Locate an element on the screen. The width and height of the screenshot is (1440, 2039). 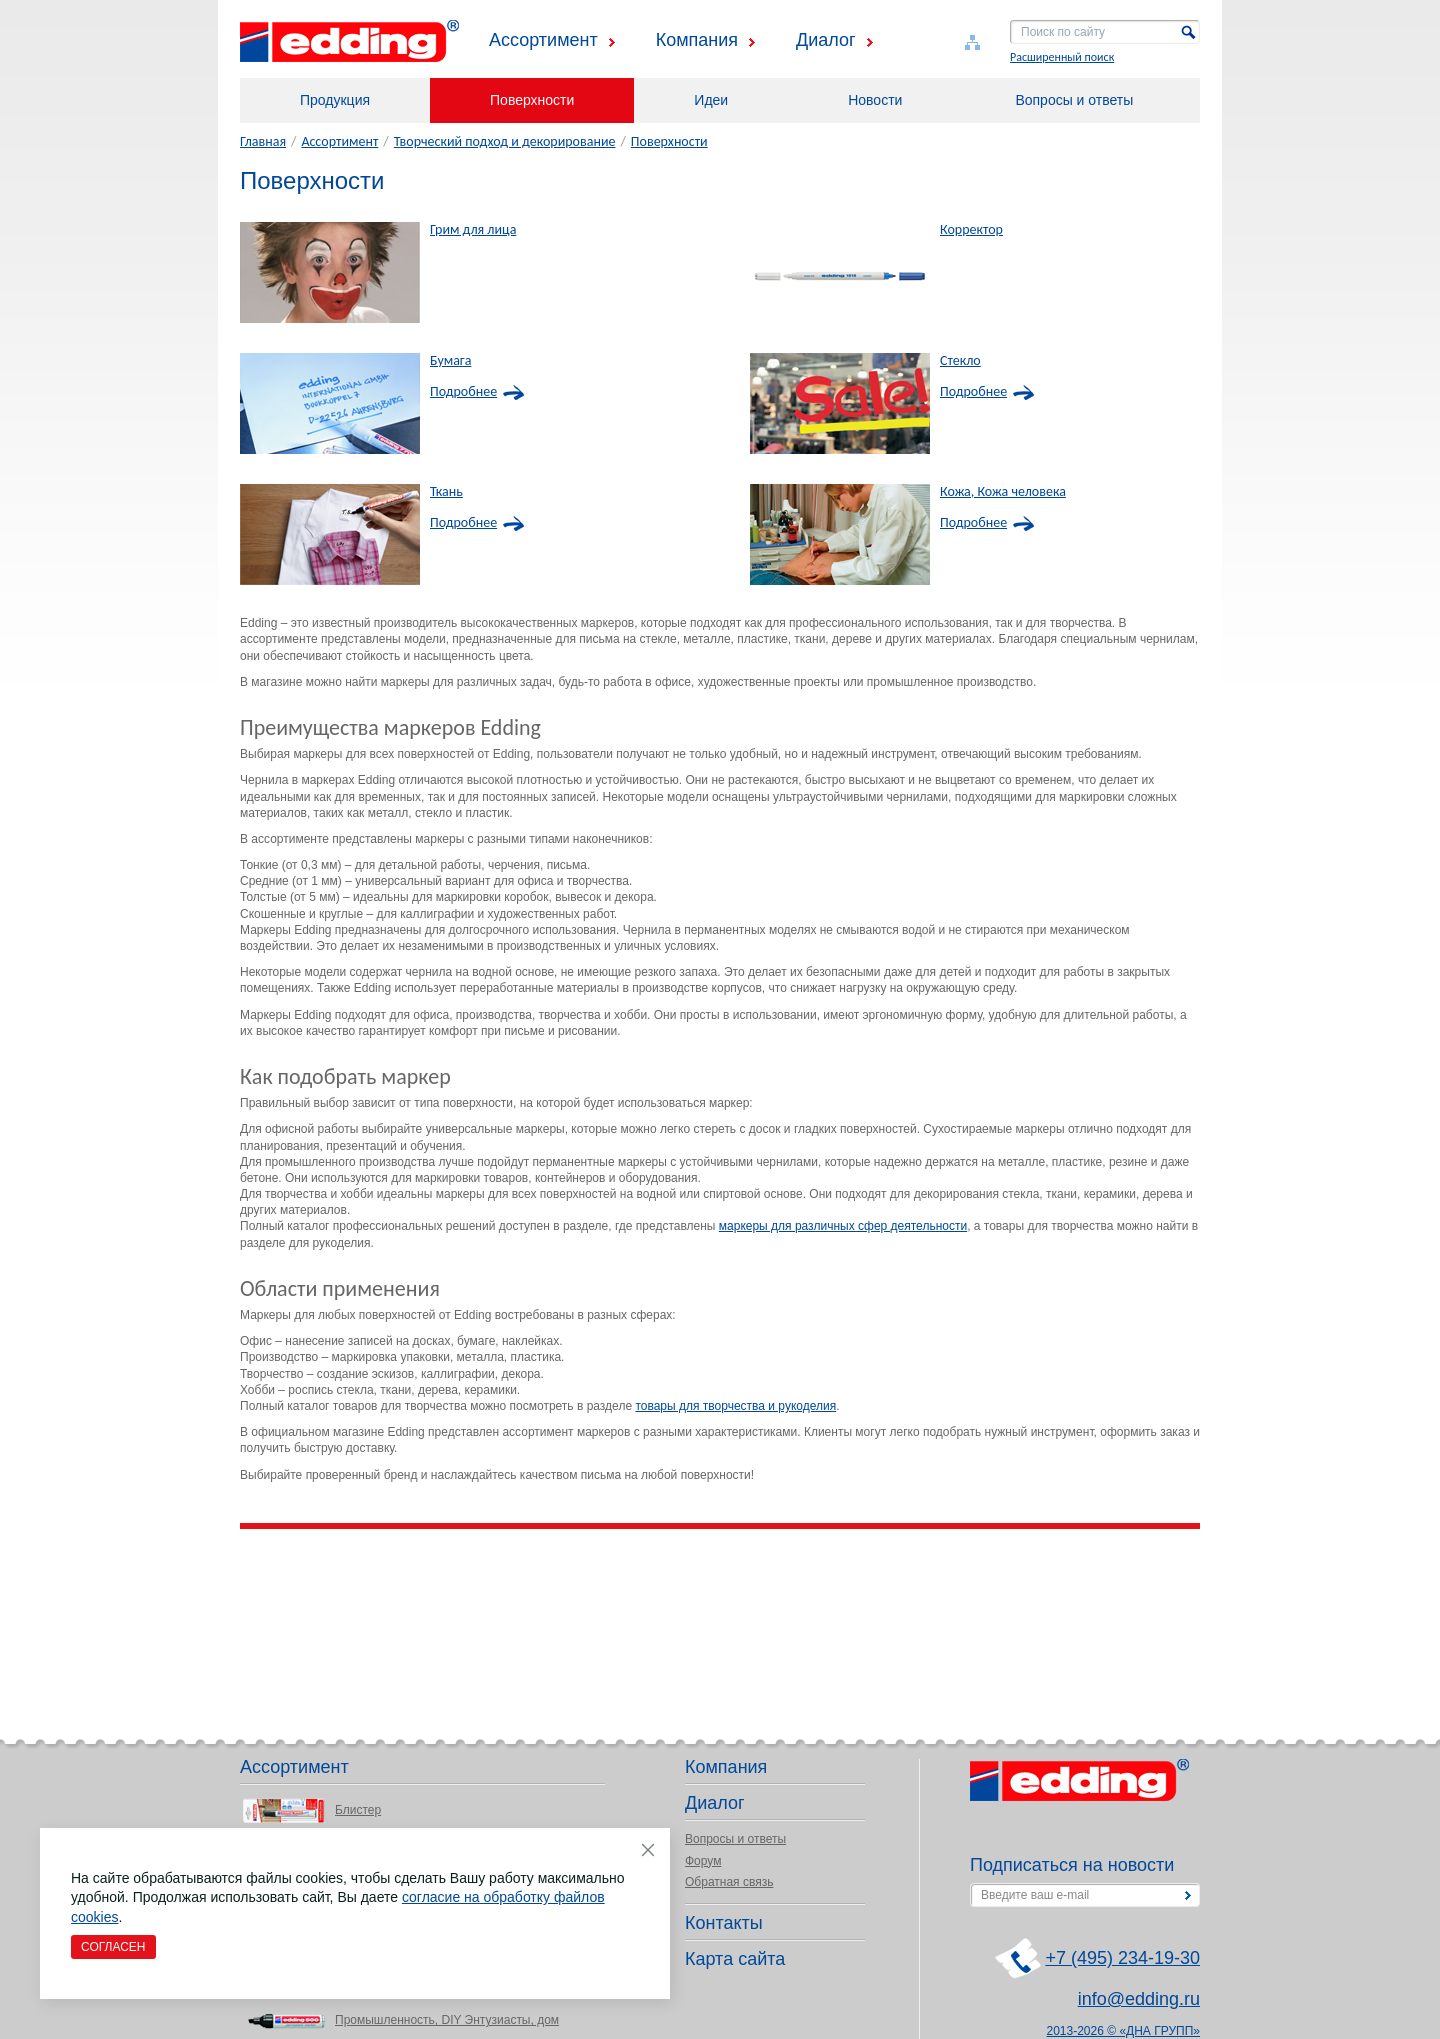
Главная is located at coordinates (263, 141).